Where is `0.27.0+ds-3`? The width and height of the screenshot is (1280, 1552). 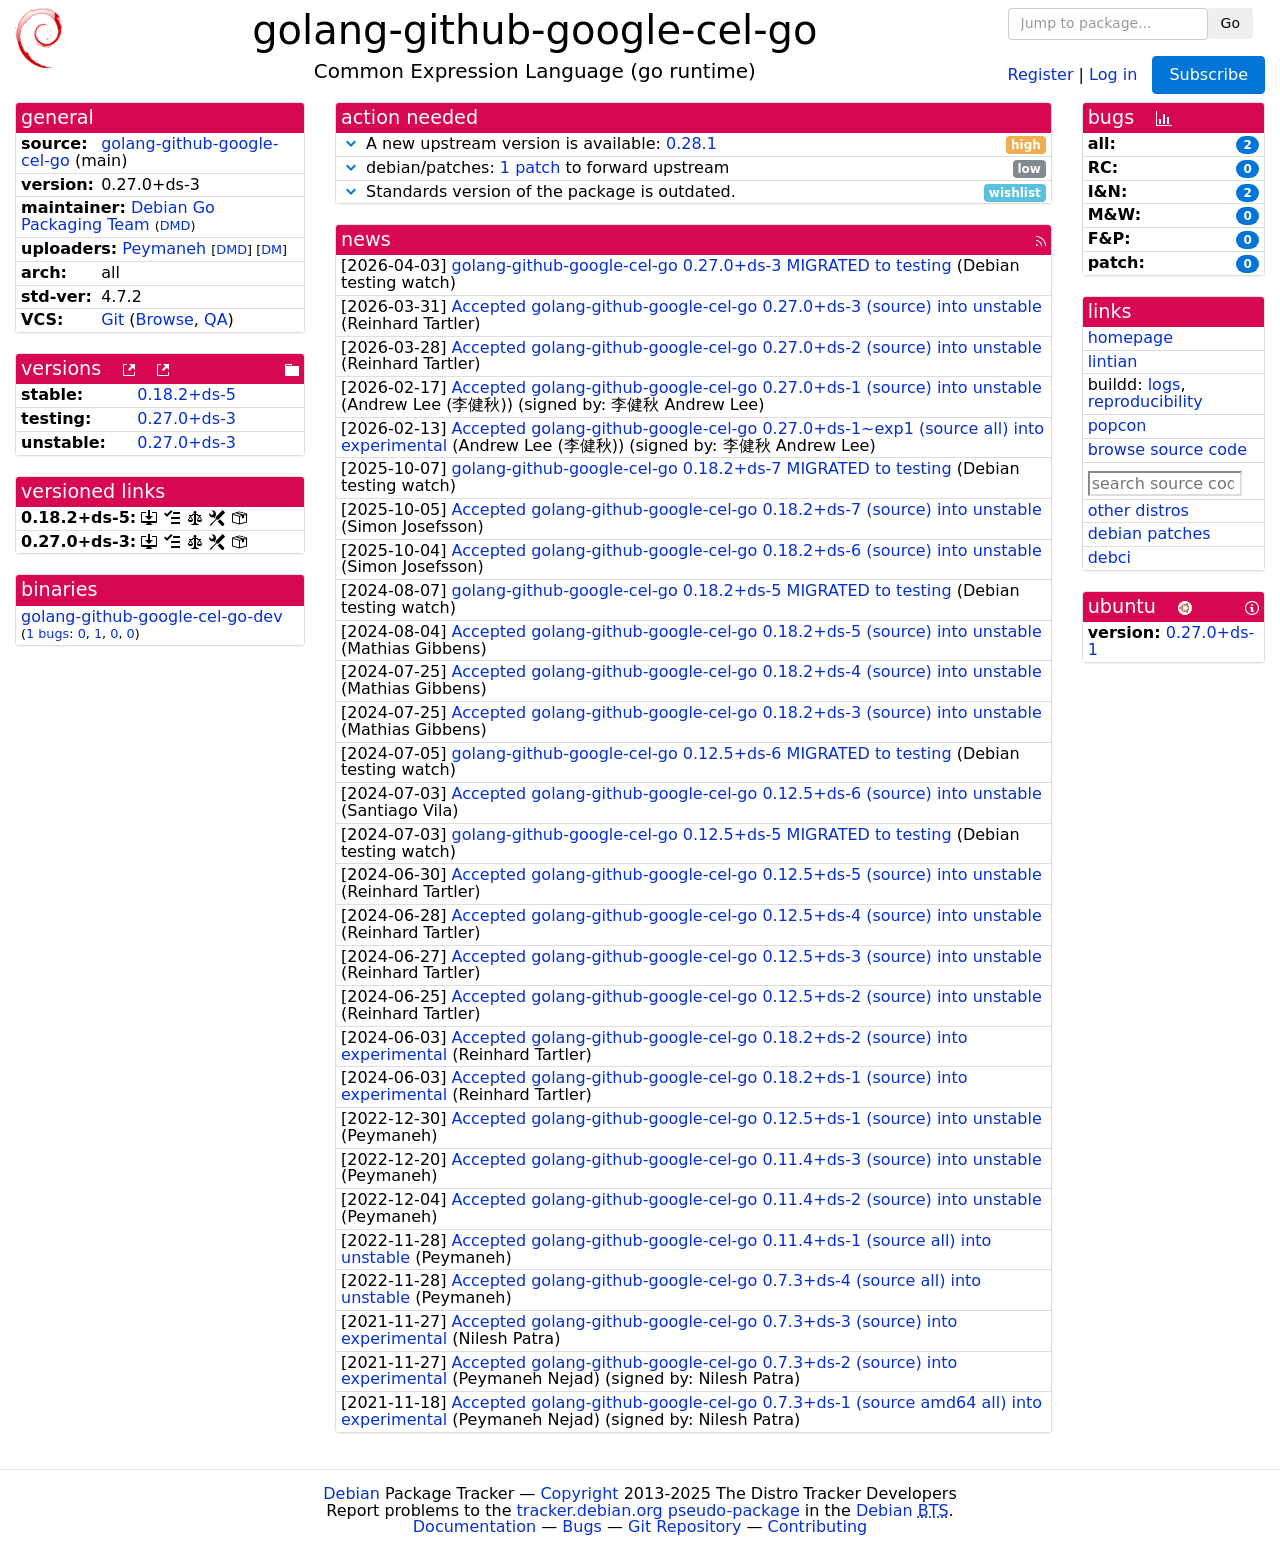
0.27.0+ds-3 is located at coordinates (186, 418).